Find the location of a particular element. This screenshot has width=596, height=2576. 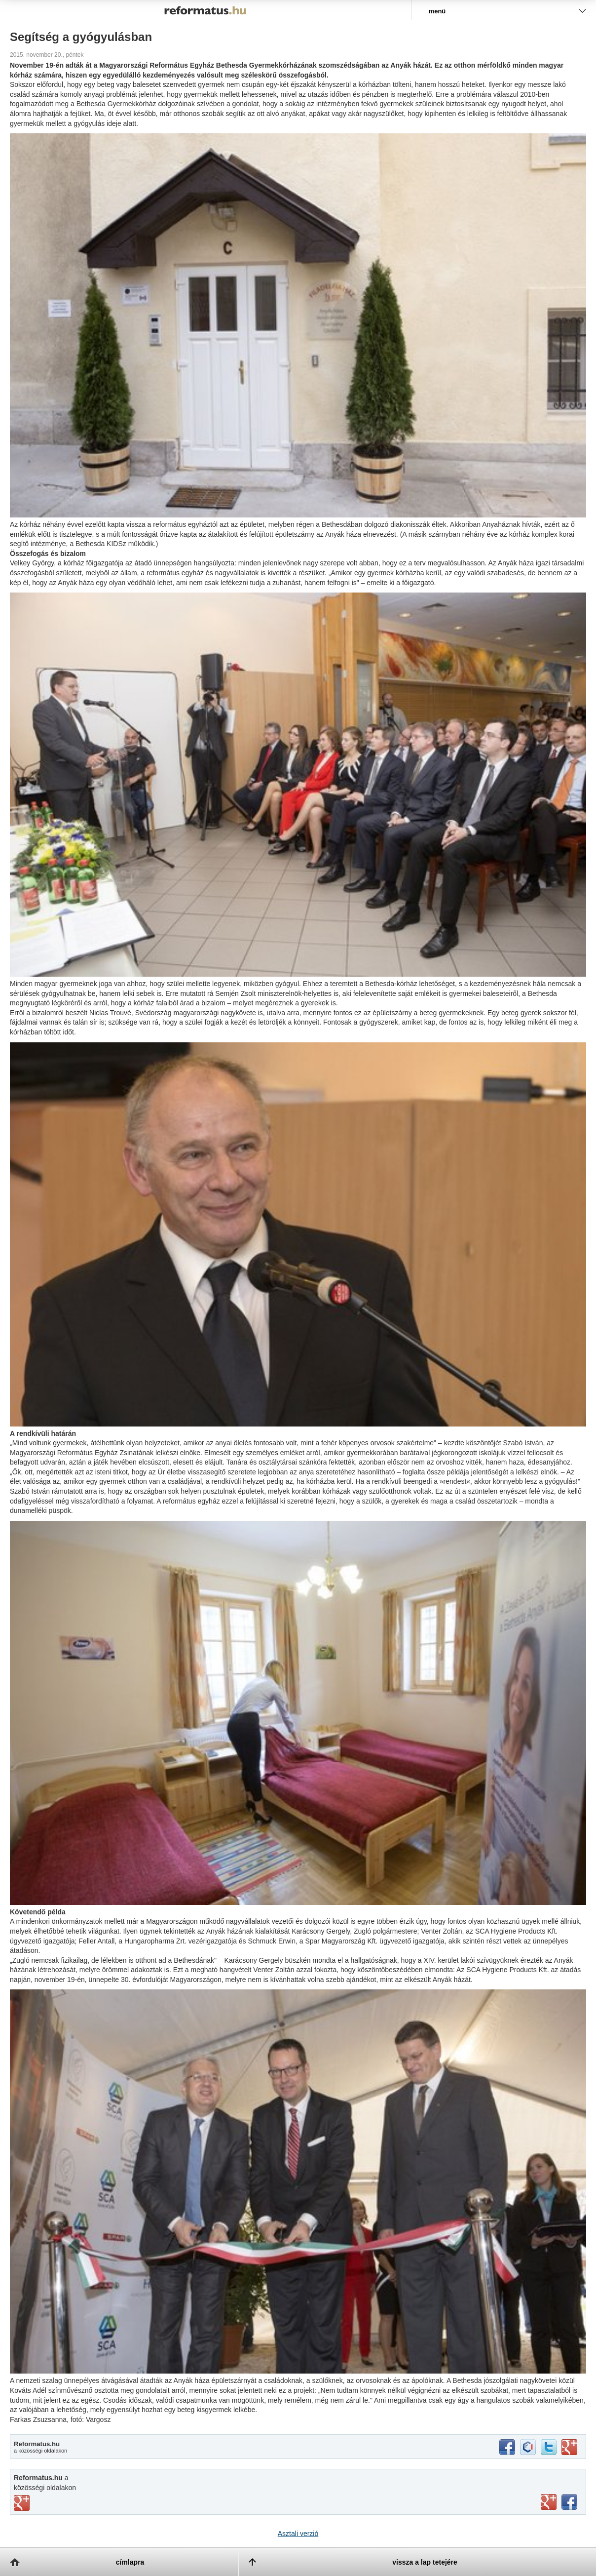

menü is located at coordinates (437, 11).